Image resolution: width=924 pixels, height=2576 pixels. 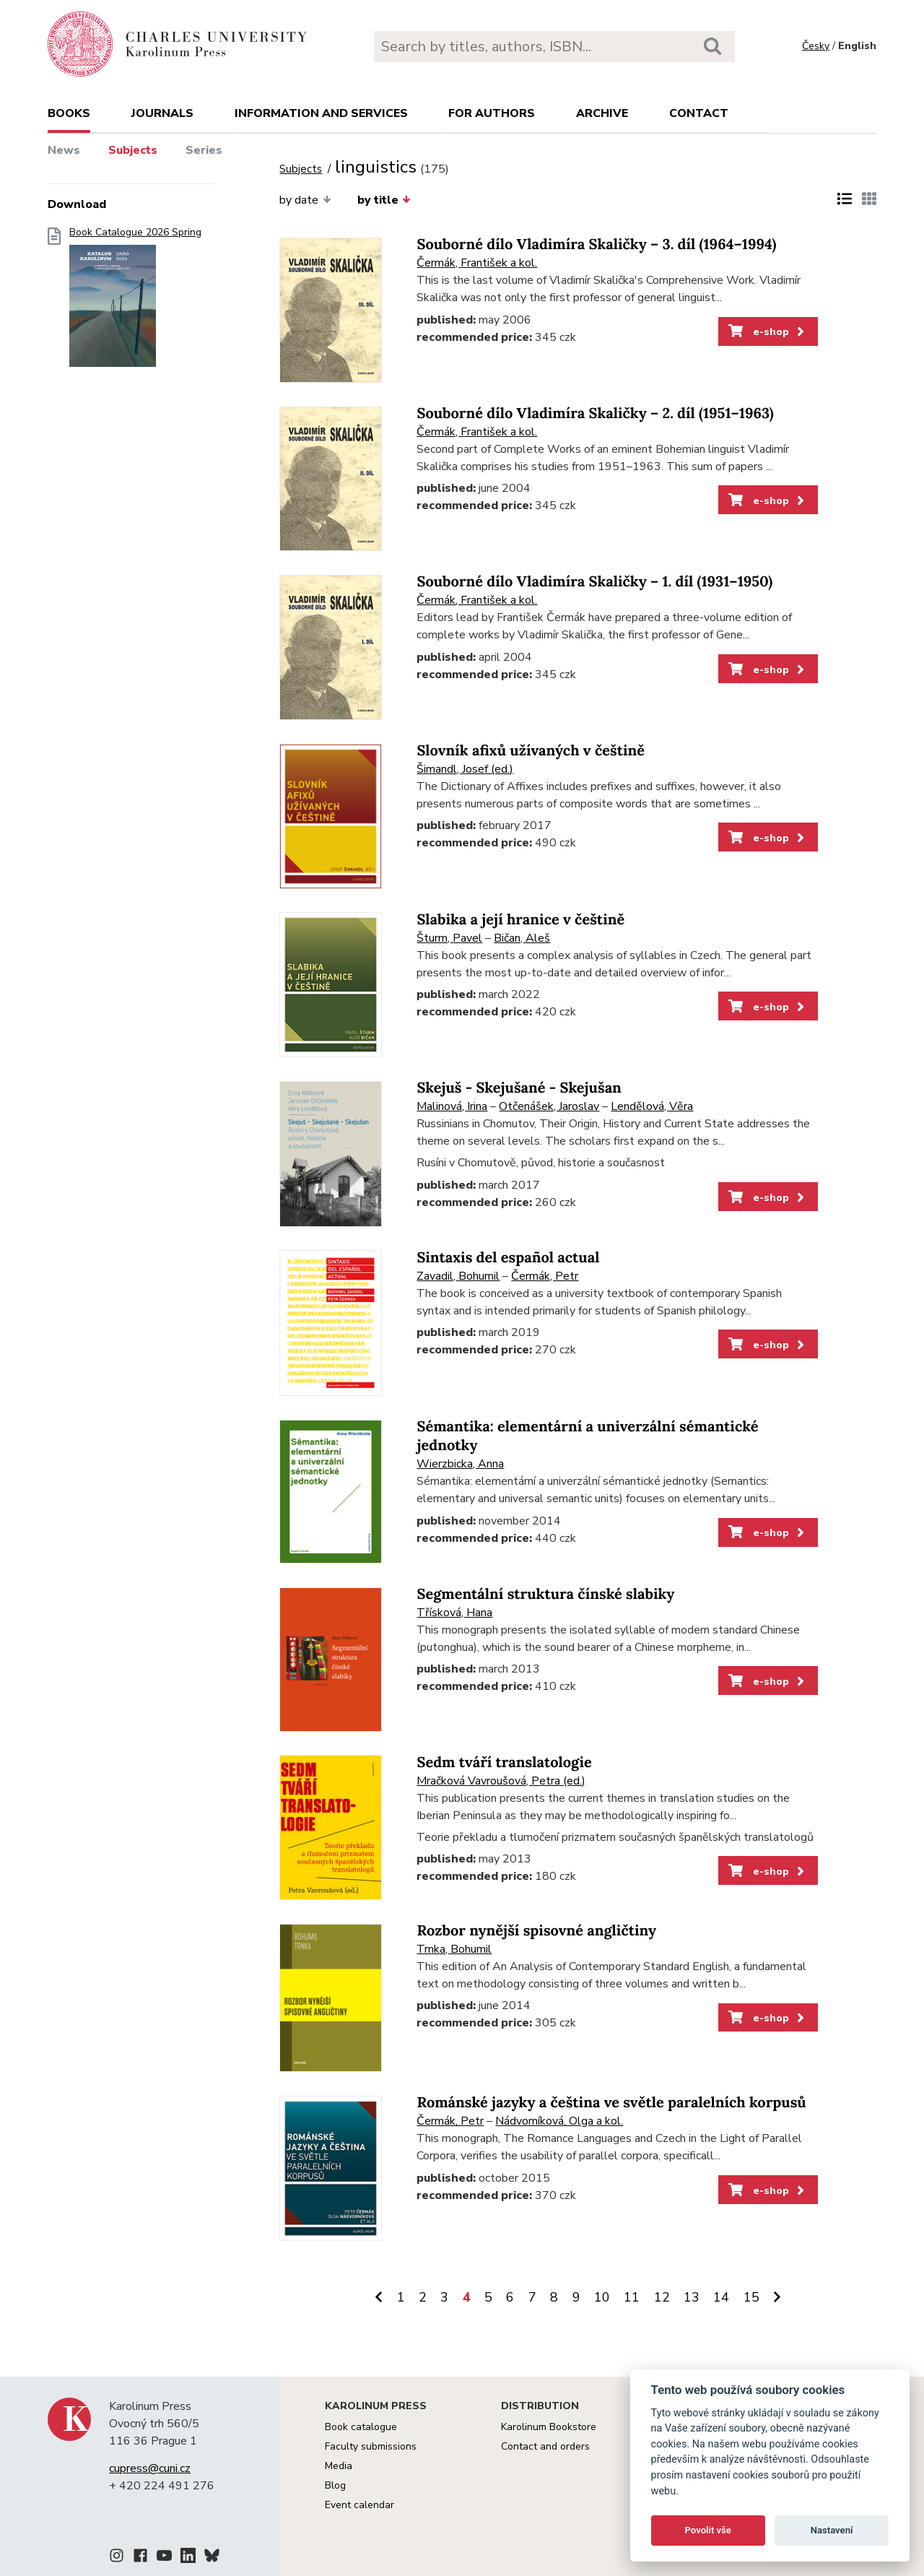 What do you see at coordinates (548, 2427) in the screenshot?
I see `Karolinum Bookstore` at bounding box center [548, 2427].